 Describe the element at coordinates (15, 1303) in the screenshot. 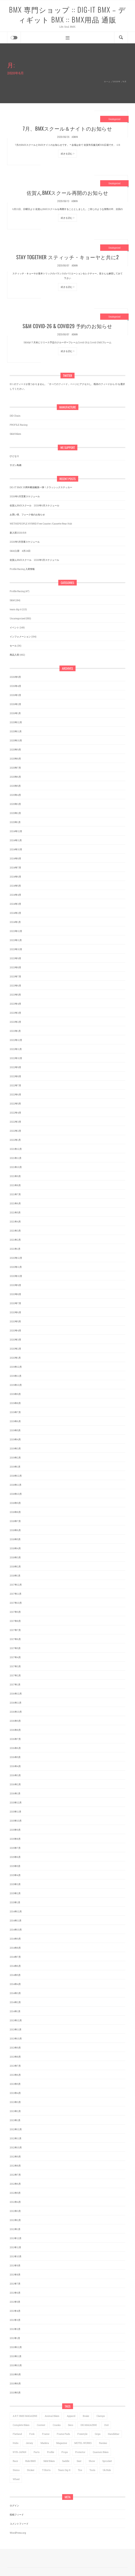

I see `2020年7月` at that location.